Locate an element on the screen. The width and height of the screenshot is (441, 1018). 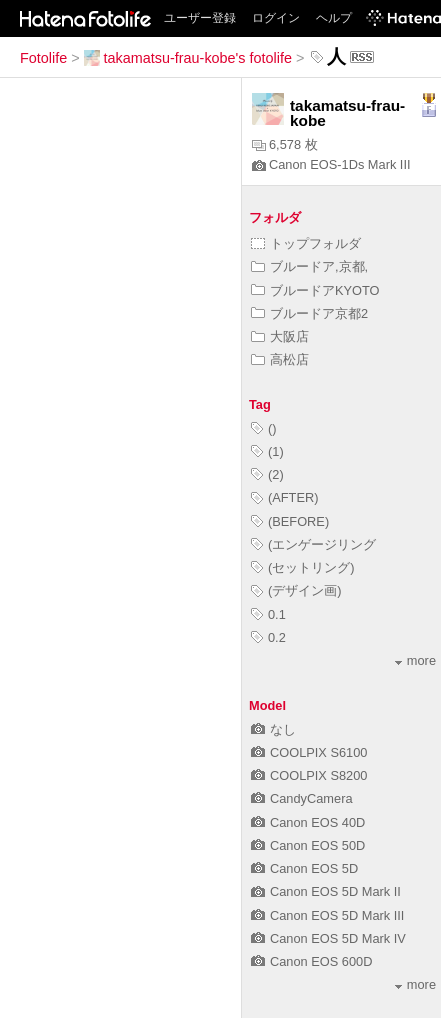
ログイン is located at coordinates (276, 18).